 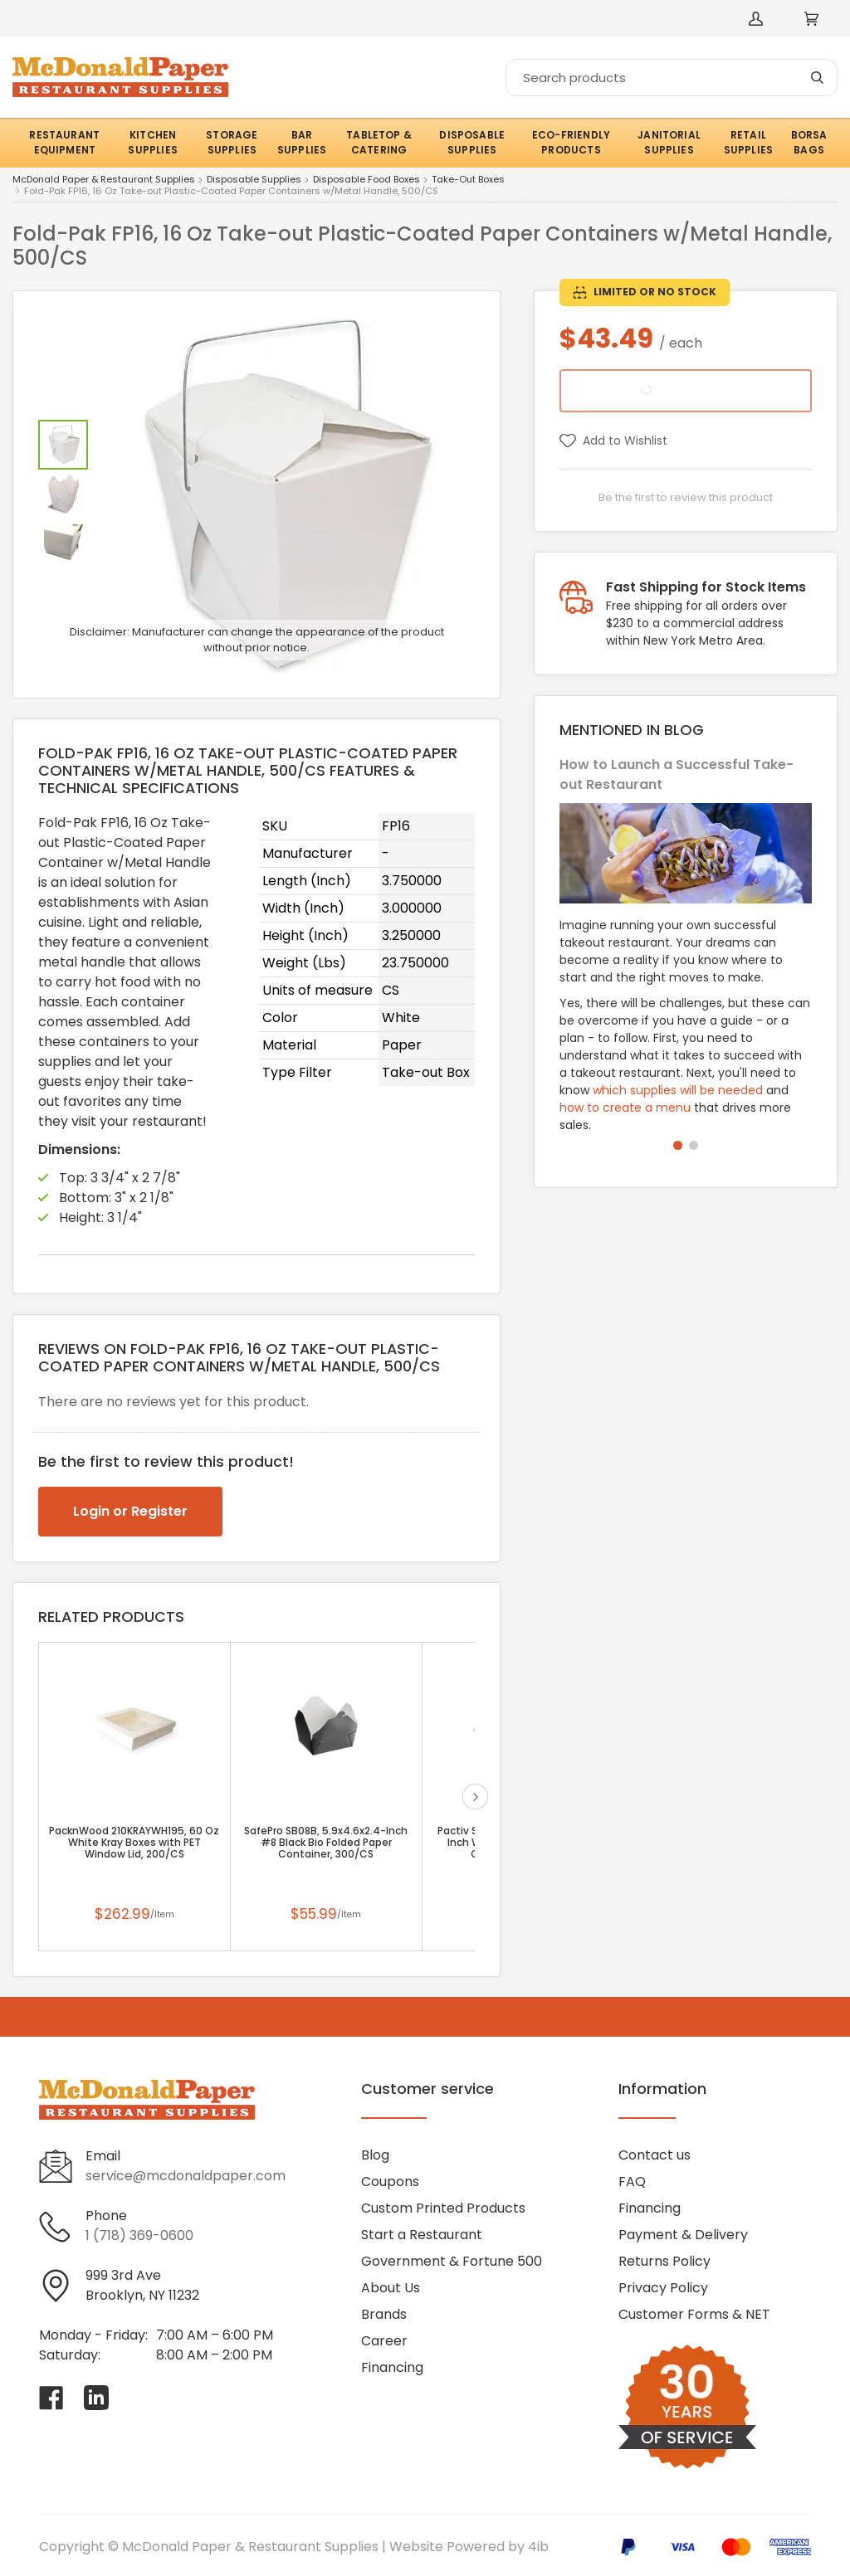 I want to click on [button], so click(x=677, y=1145).